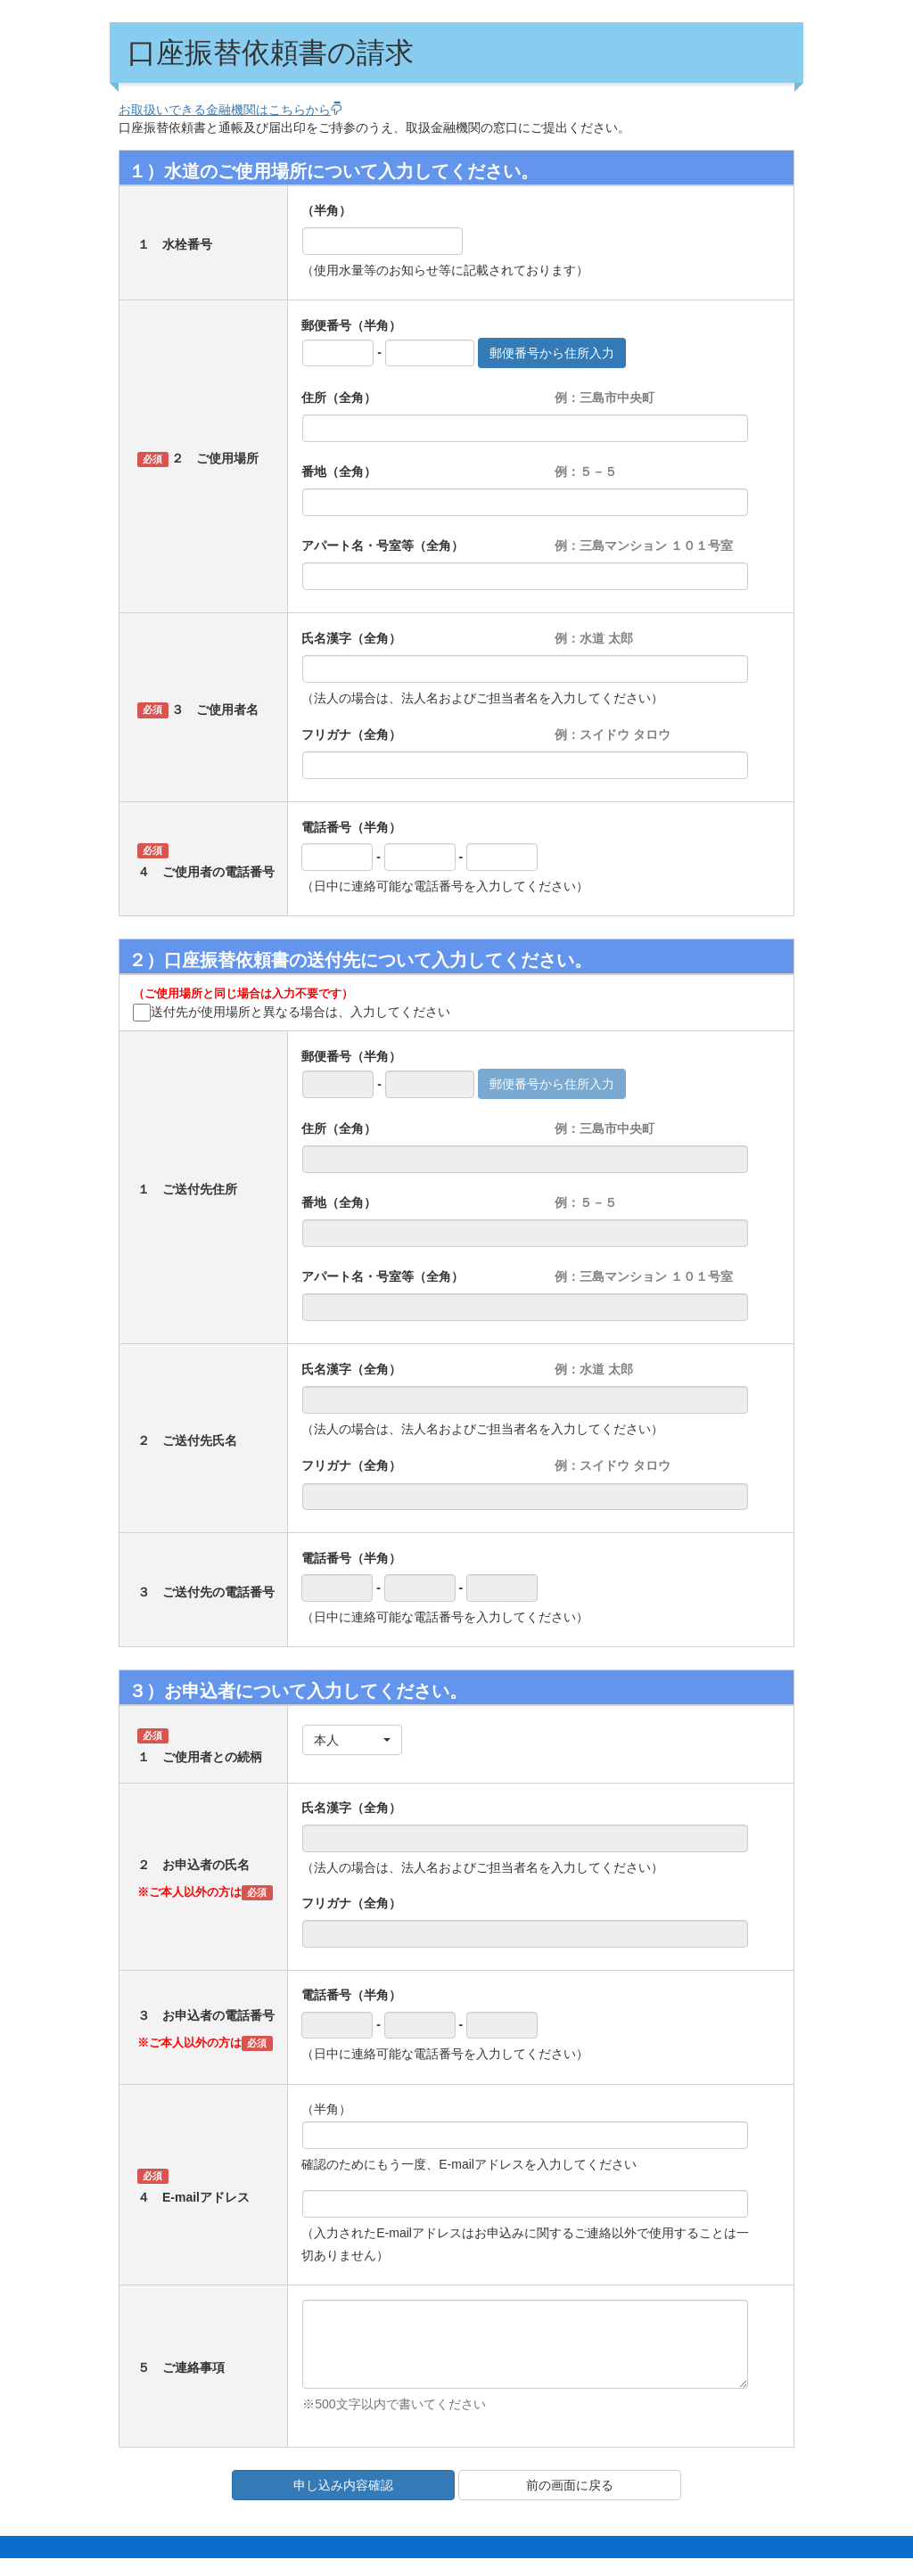  I want to click on １ ご使用者との続柄, so click(199, 1757).